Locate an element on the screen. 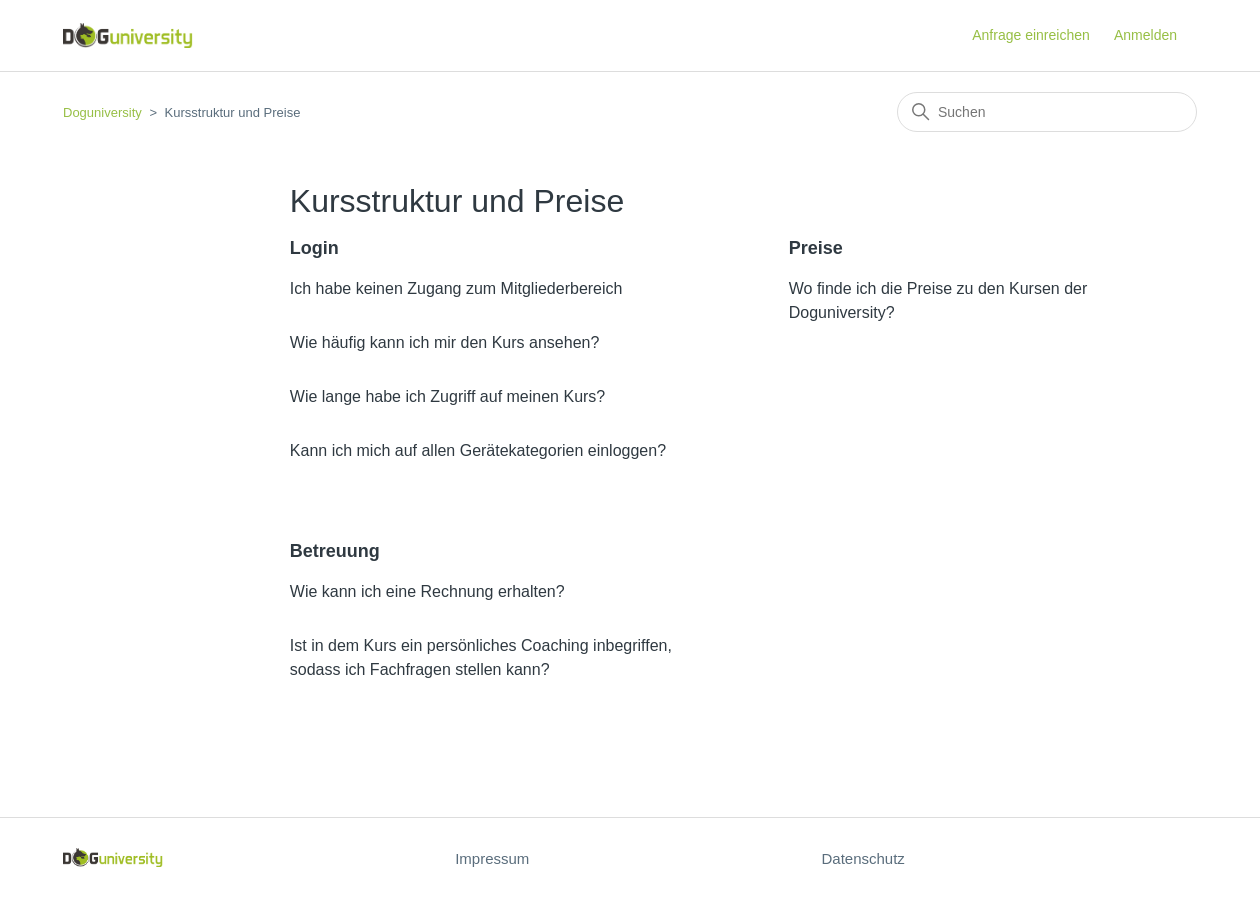 This screenshot has height=904, width=1260. Kann ich mich auf allen Gerätekategorien einloggen? is located at coordinates (478, 450).